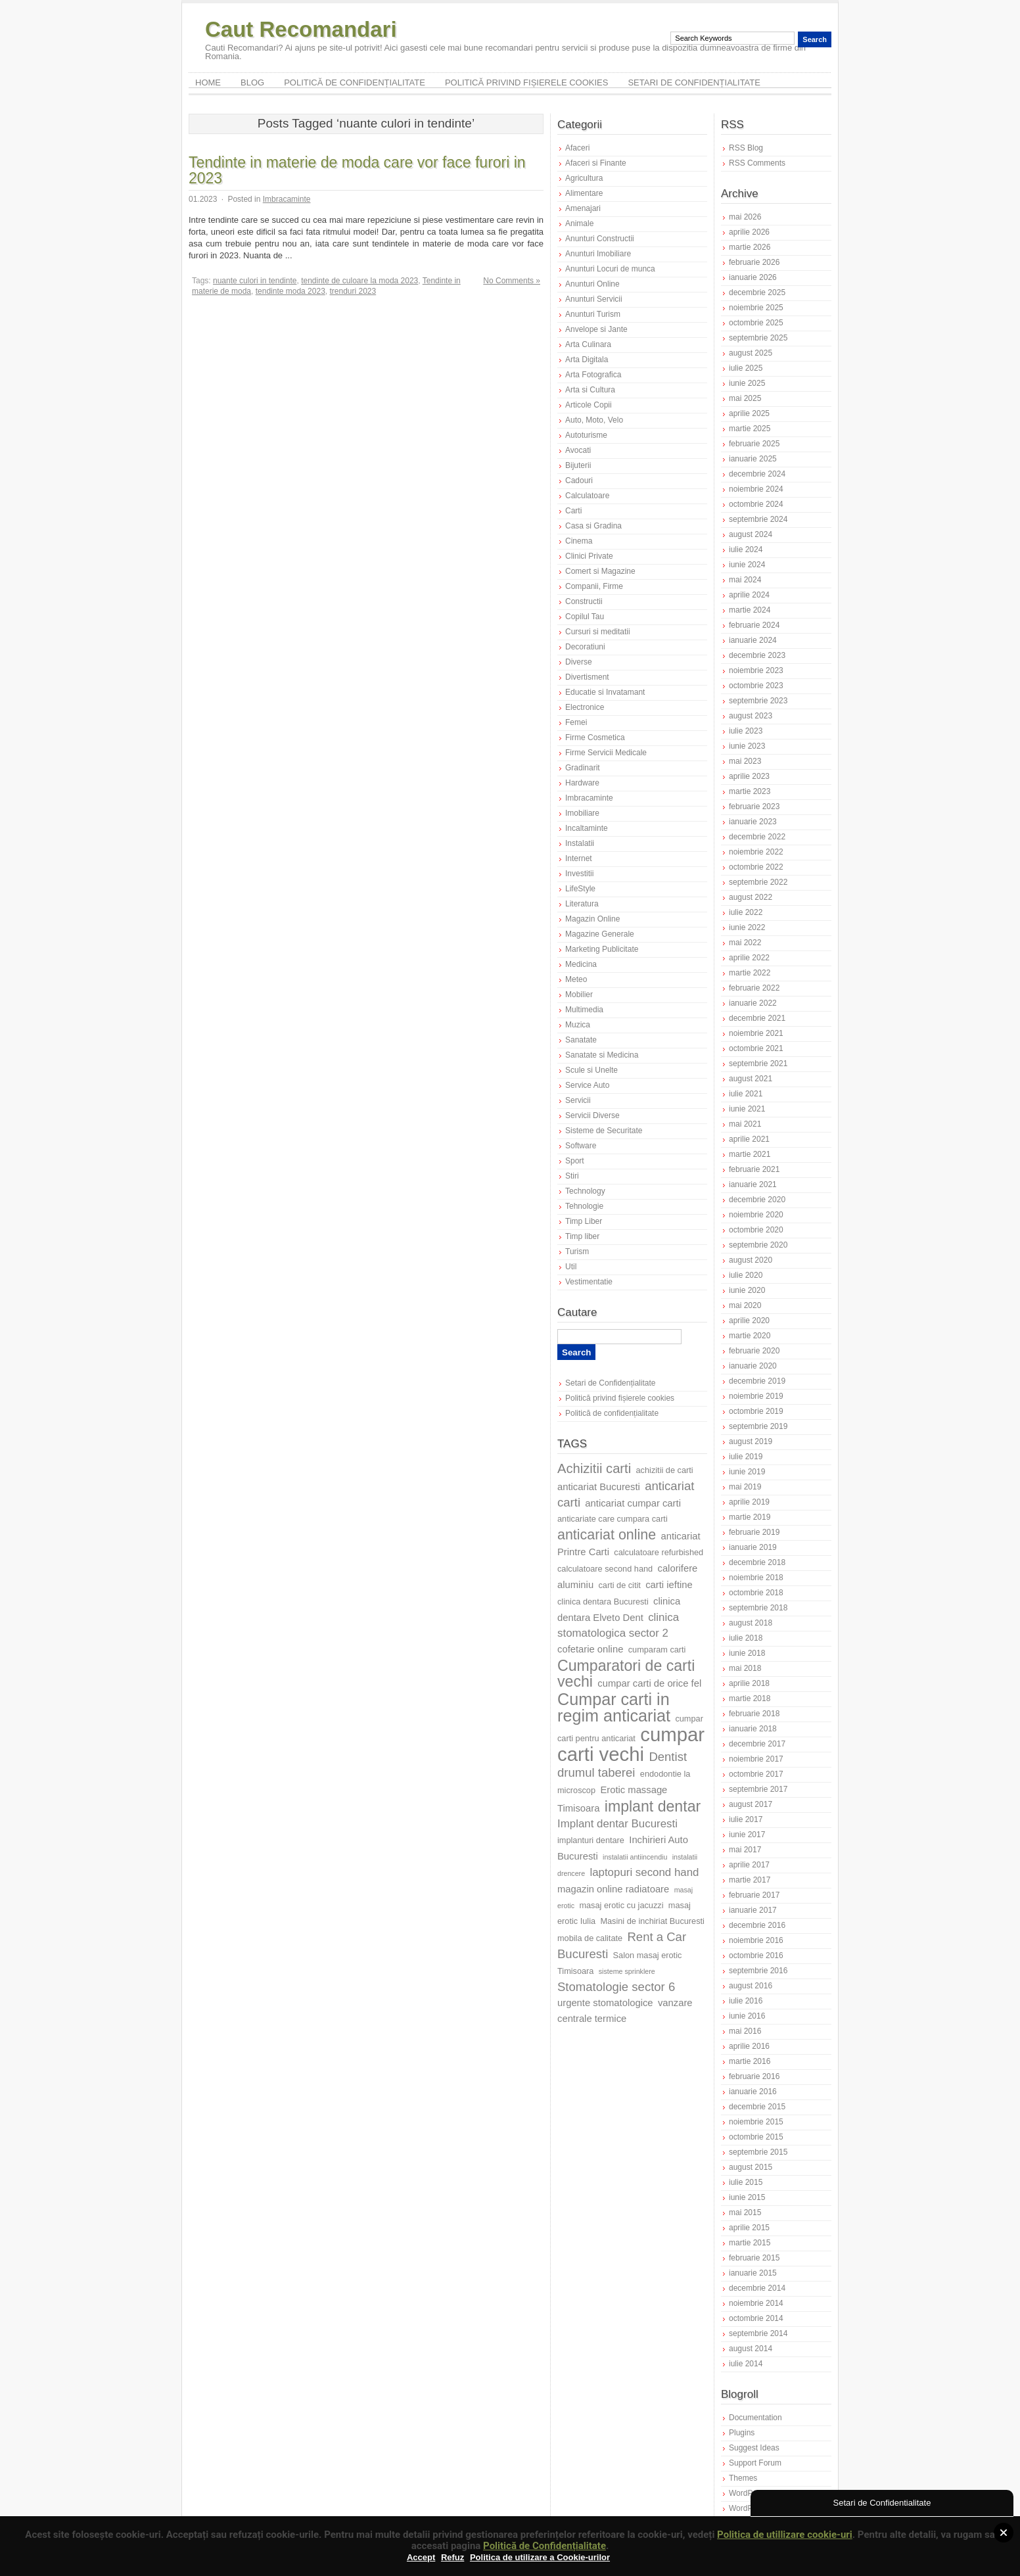  I want to click on decembrie 2016, so click(757, 1925).